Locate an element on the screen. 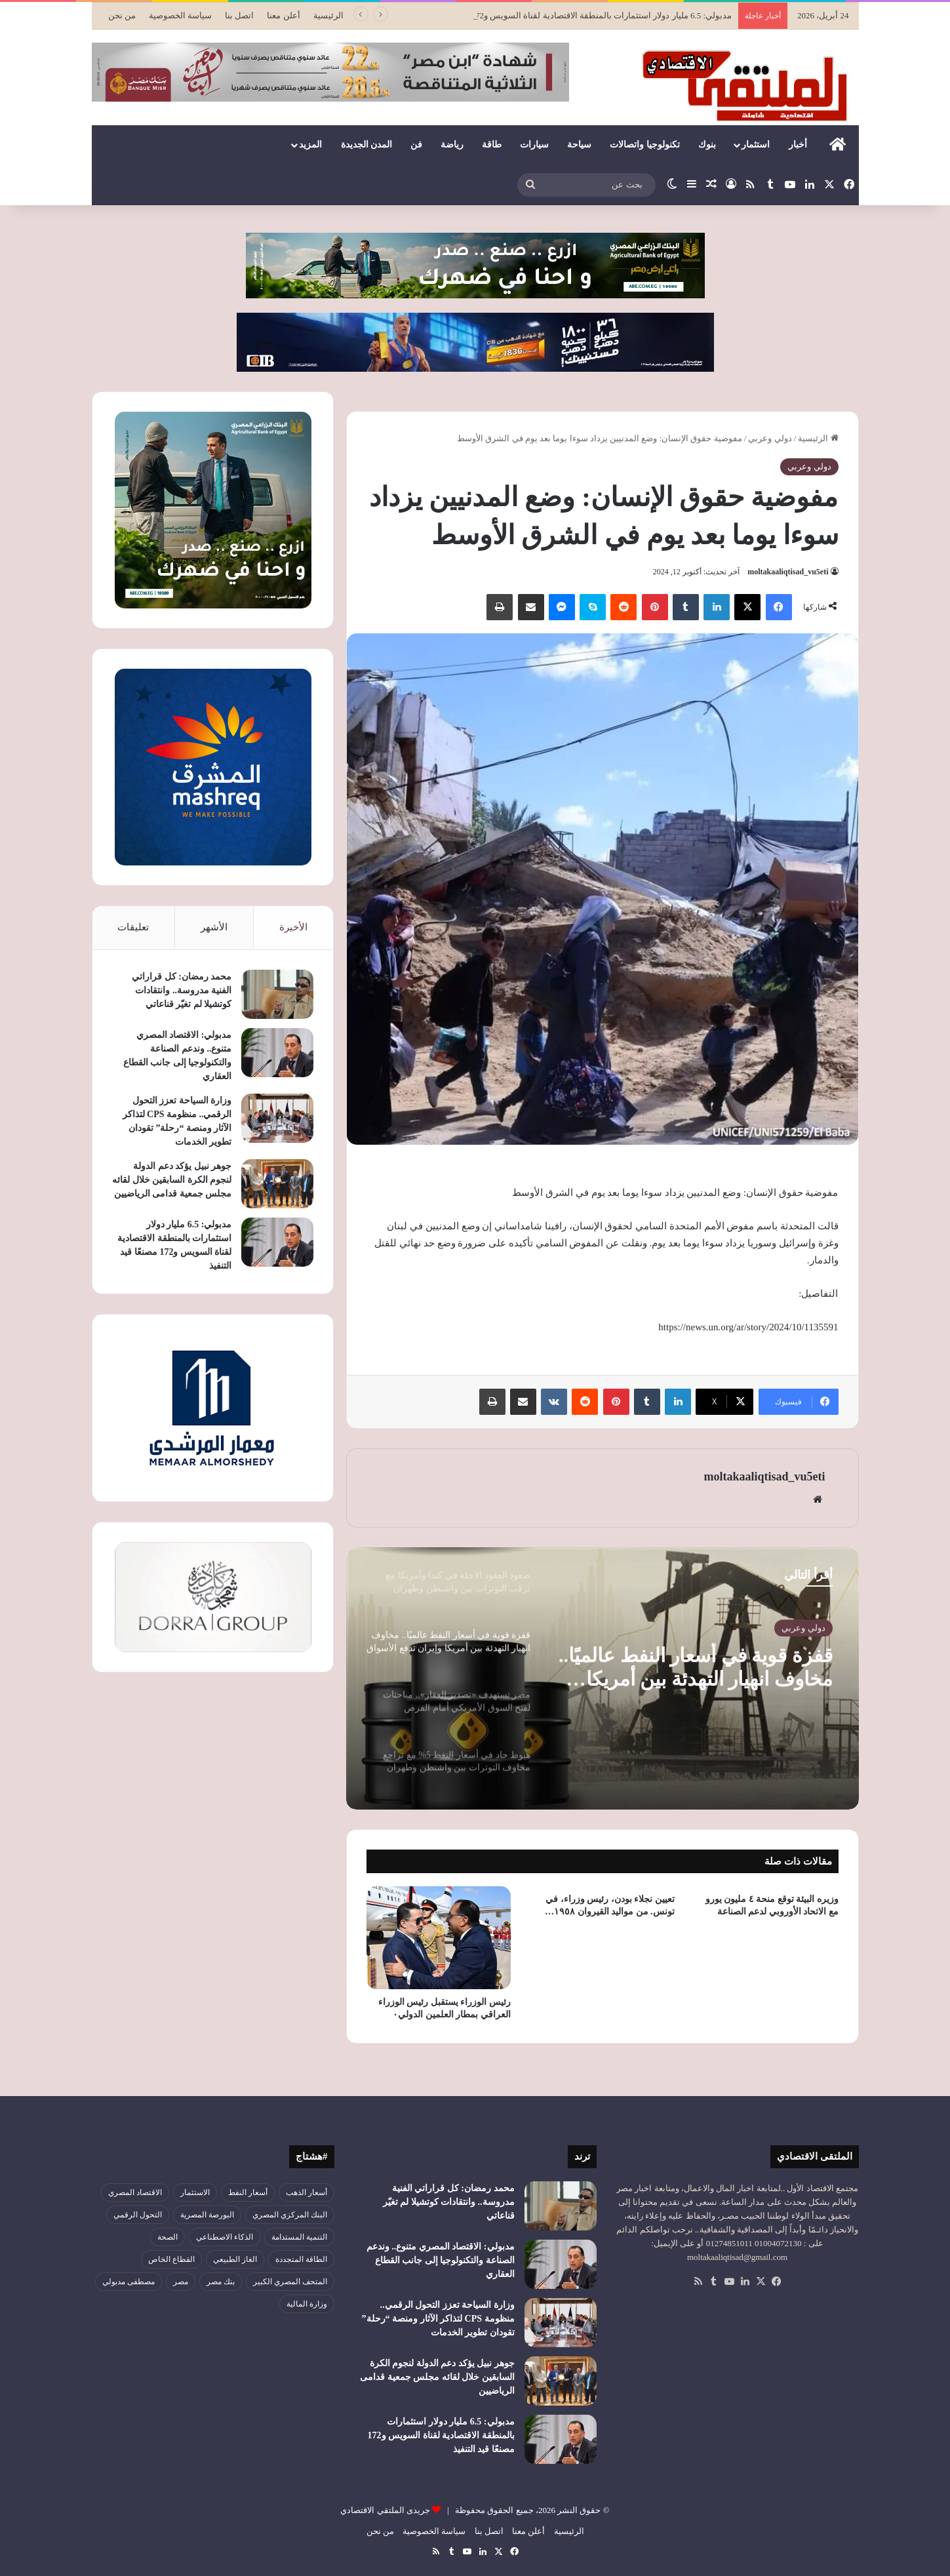 The height and width of the screenshot is (2576, 950). رياضة is located at coordinates (452, 144).